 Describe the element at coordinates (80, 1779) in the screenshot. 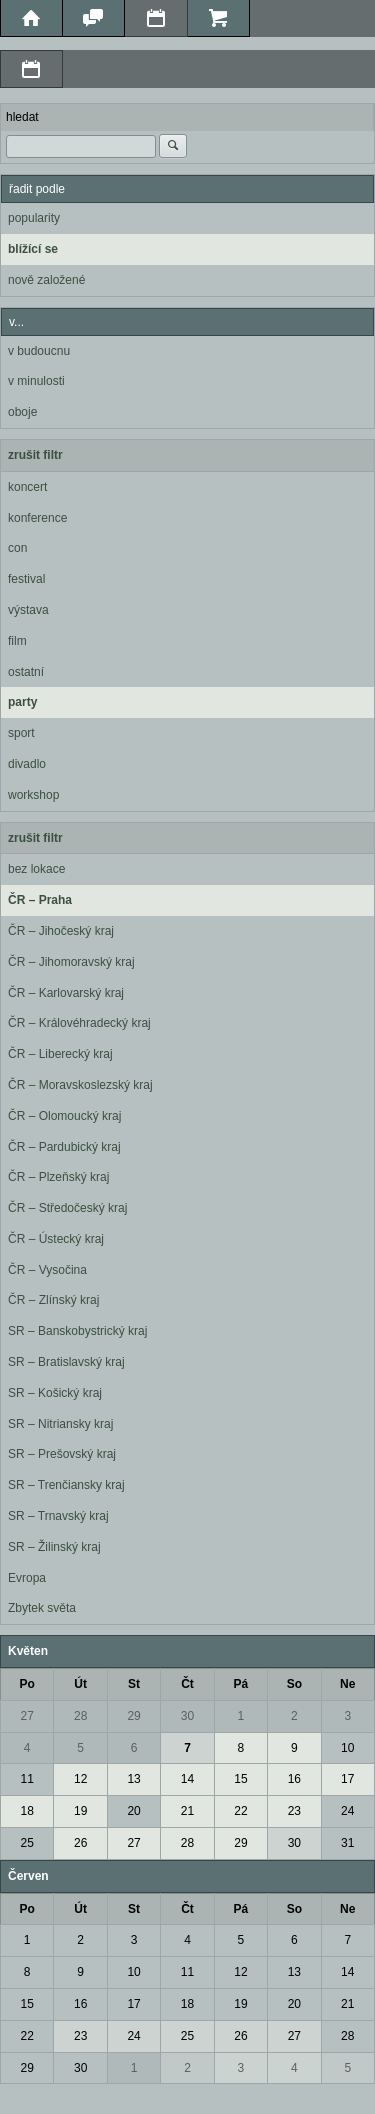

I see `12` at that location.